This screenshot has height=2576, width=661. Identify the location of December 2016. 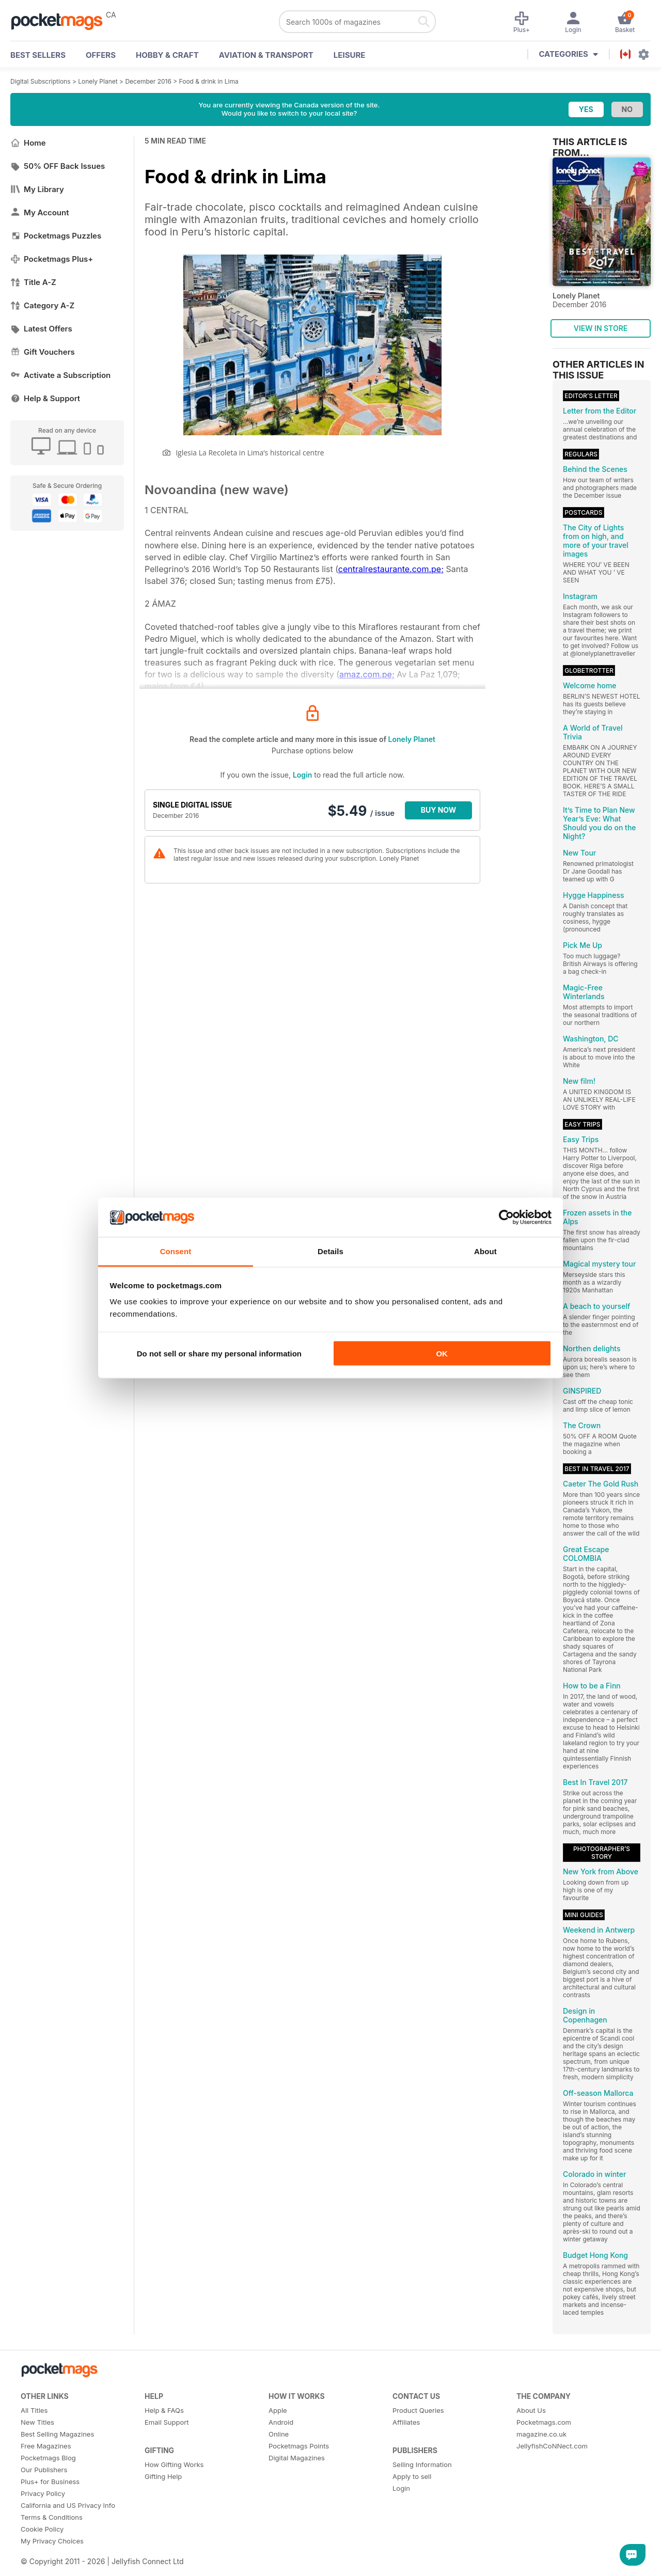
(148, 81).